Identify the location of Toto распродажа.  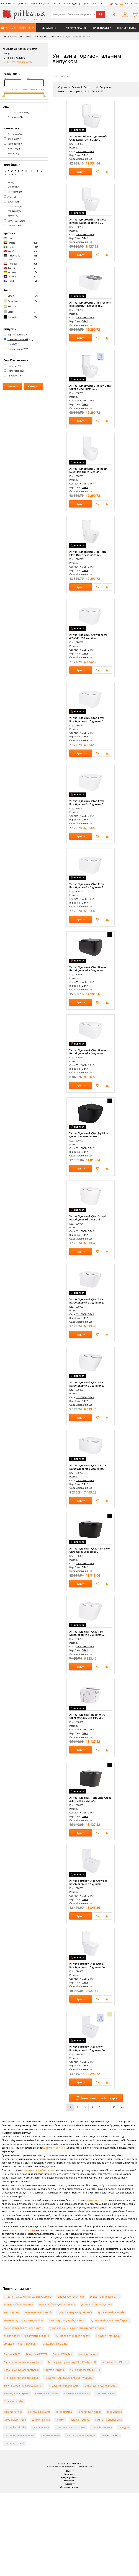
(16, 112).